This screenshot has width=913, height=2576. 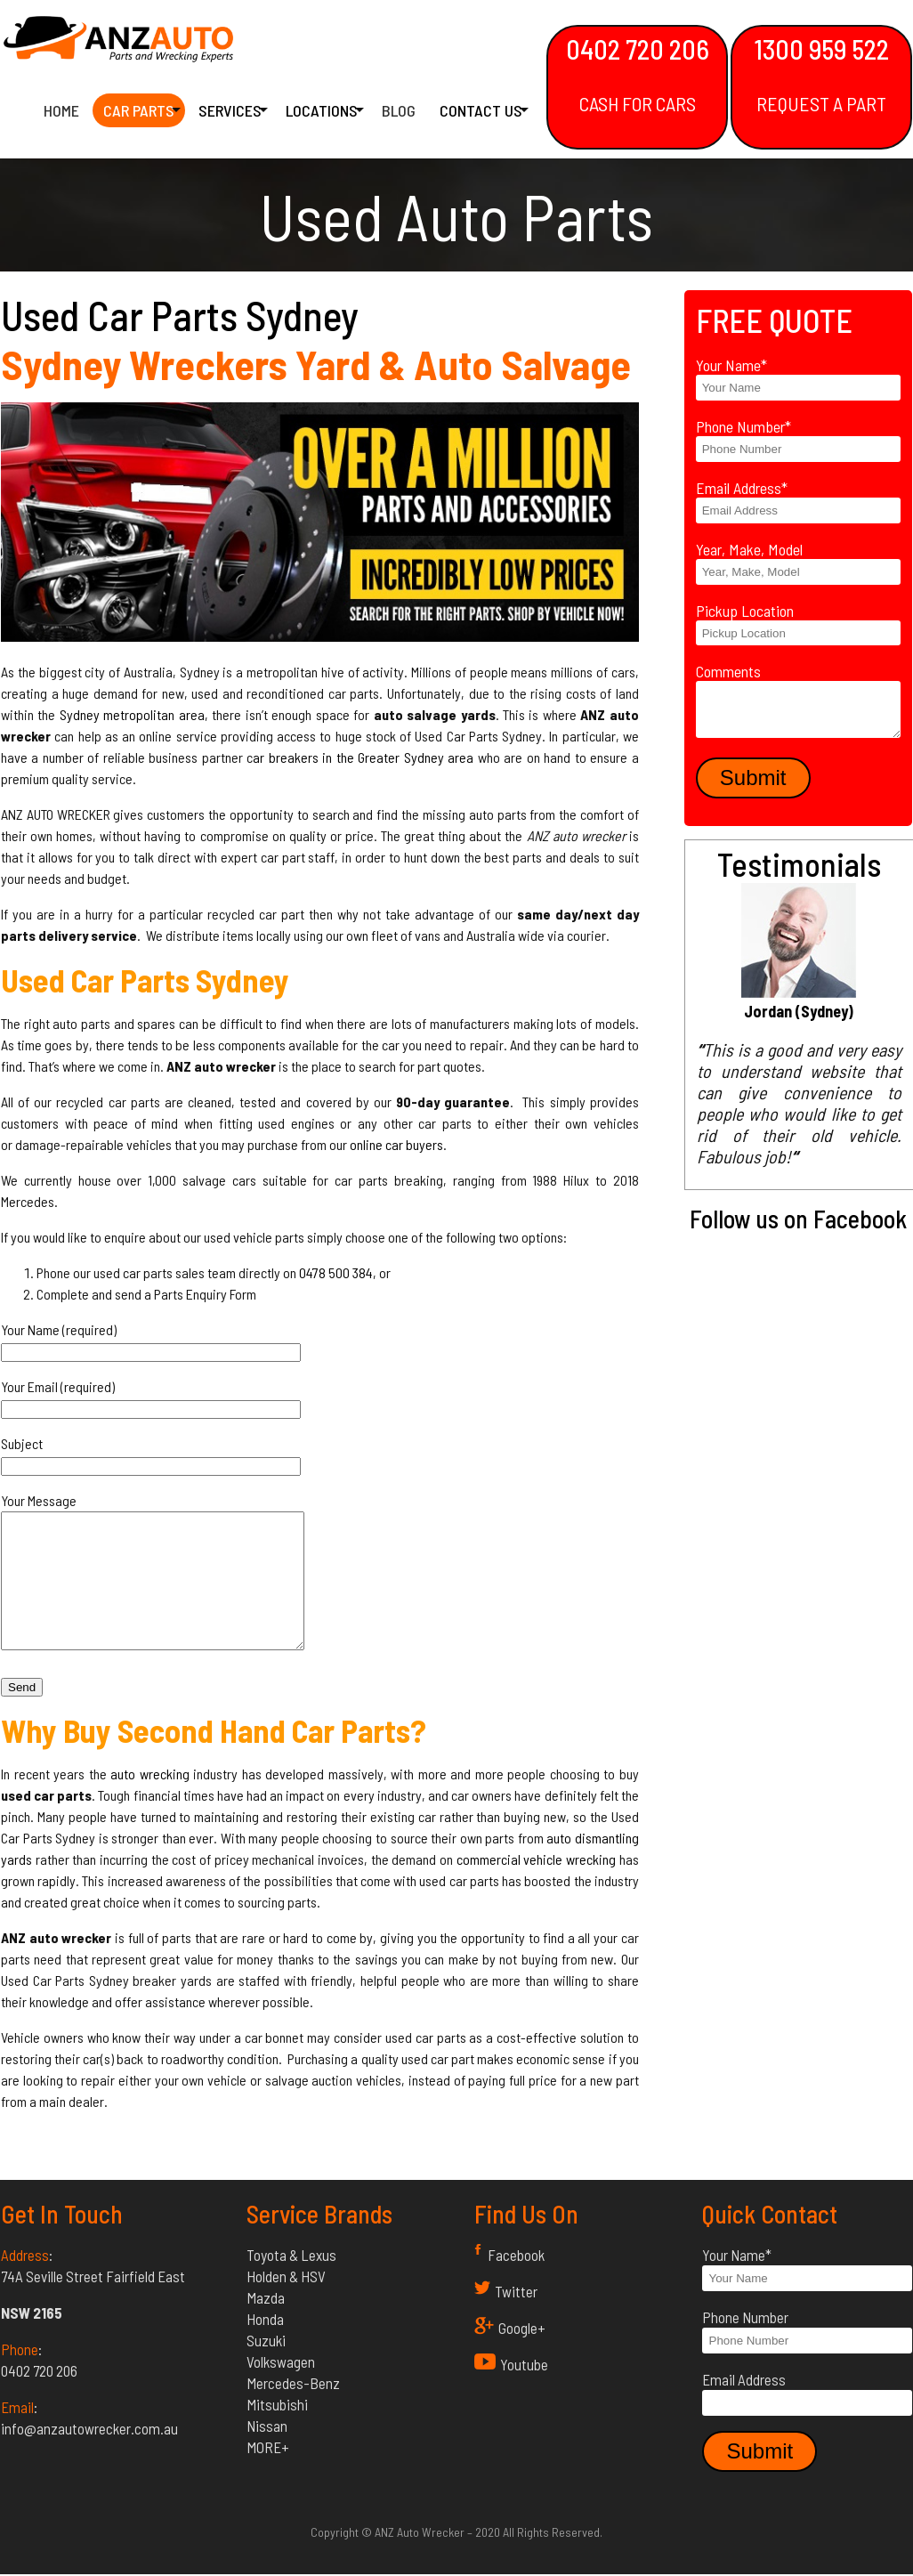 What do you see at coordinates (266, 2367) in the screenshot?
I see `Suzuki` at bounding box center [266, 2367].